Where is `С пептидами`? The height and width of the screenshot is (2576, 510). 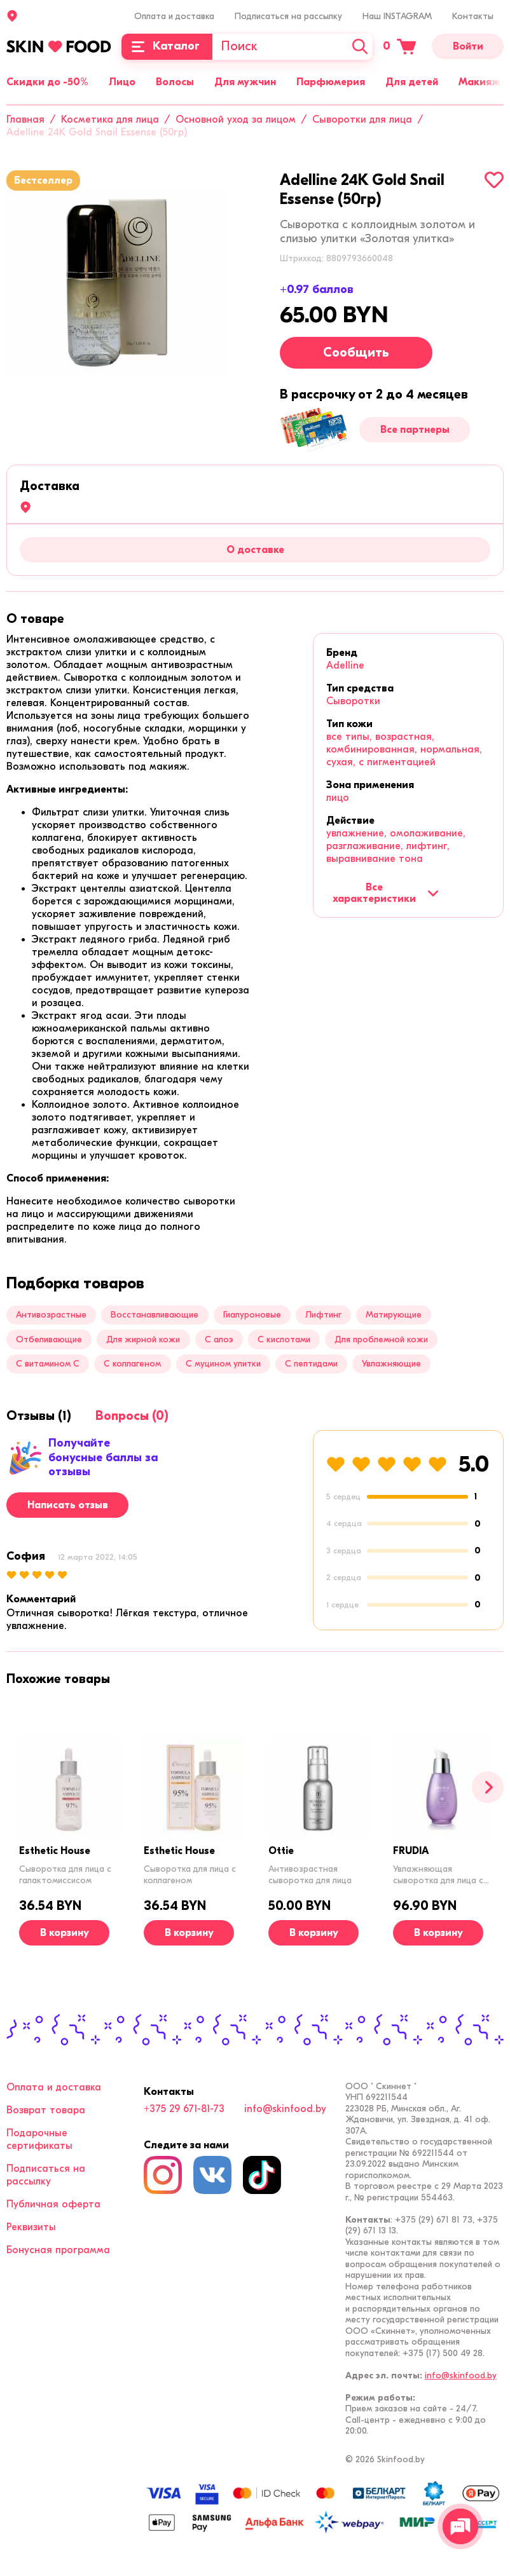
С пептидами is located at coordinates (311, 1363).